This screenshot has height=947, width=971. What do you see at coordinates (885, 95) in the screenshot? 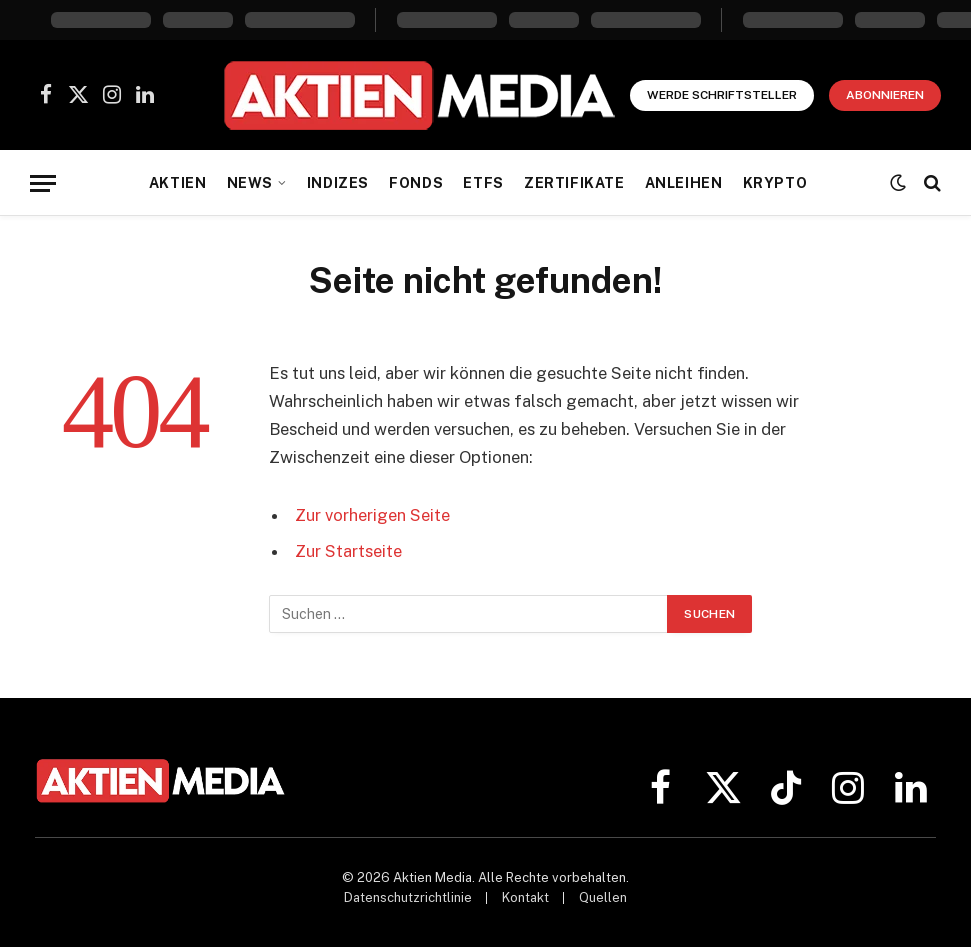
I see `Abonnieren` at bounding box center [885, 95].